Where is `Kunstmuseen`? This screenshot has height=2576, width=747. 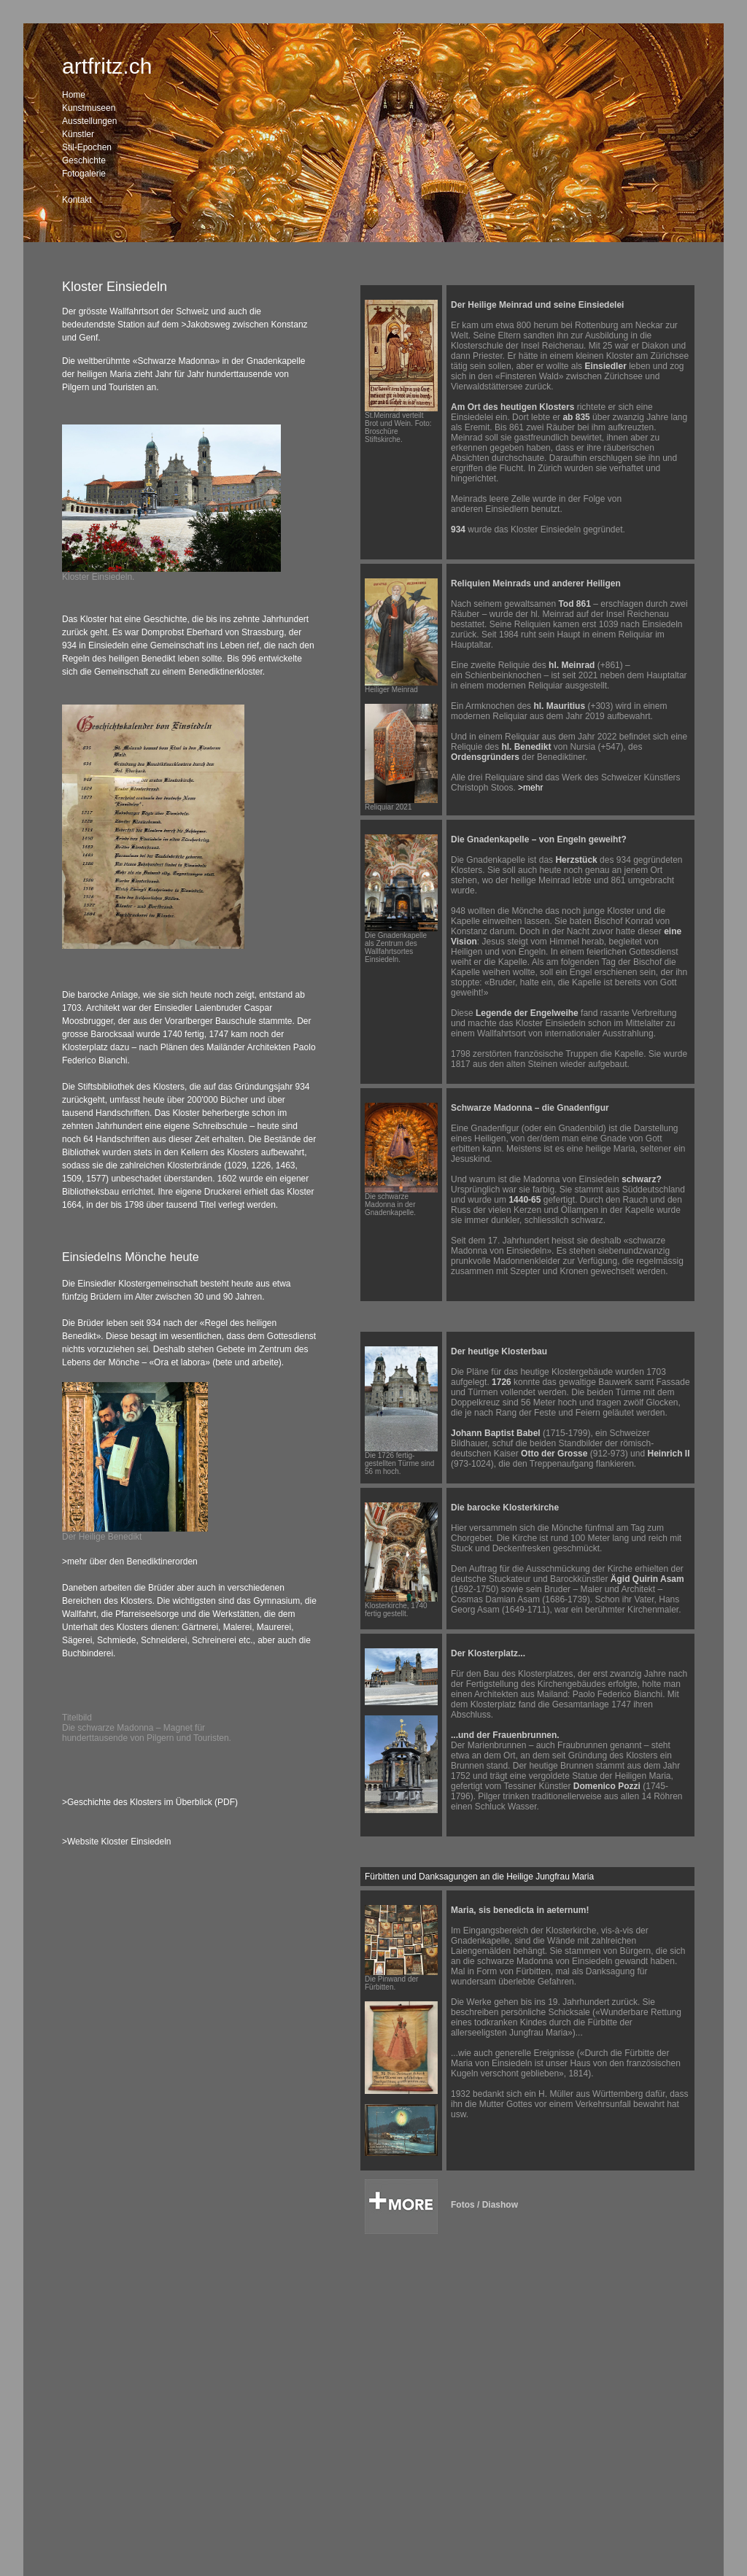
Kunstmuseen is located at coordinates (88, 108).